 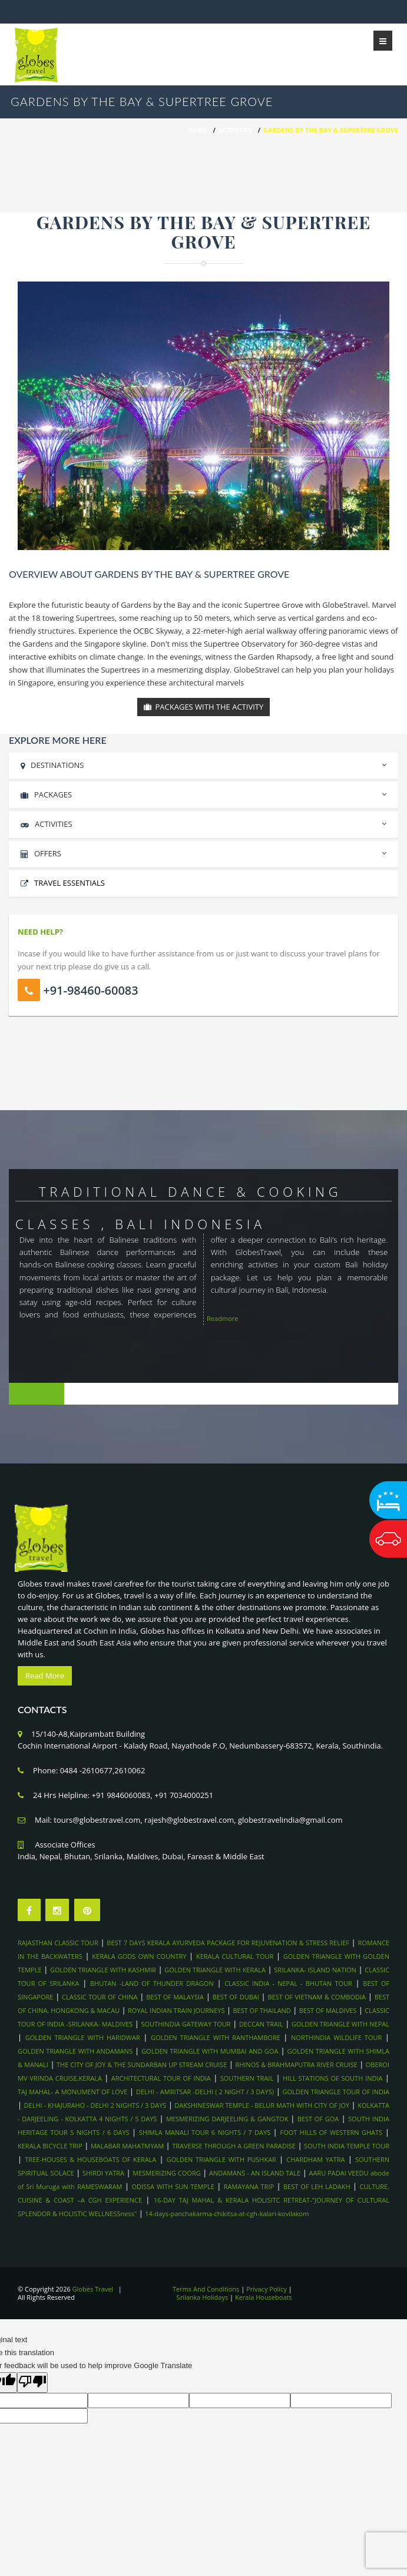 I want to click on Read More, so click(x=44, y=1675).